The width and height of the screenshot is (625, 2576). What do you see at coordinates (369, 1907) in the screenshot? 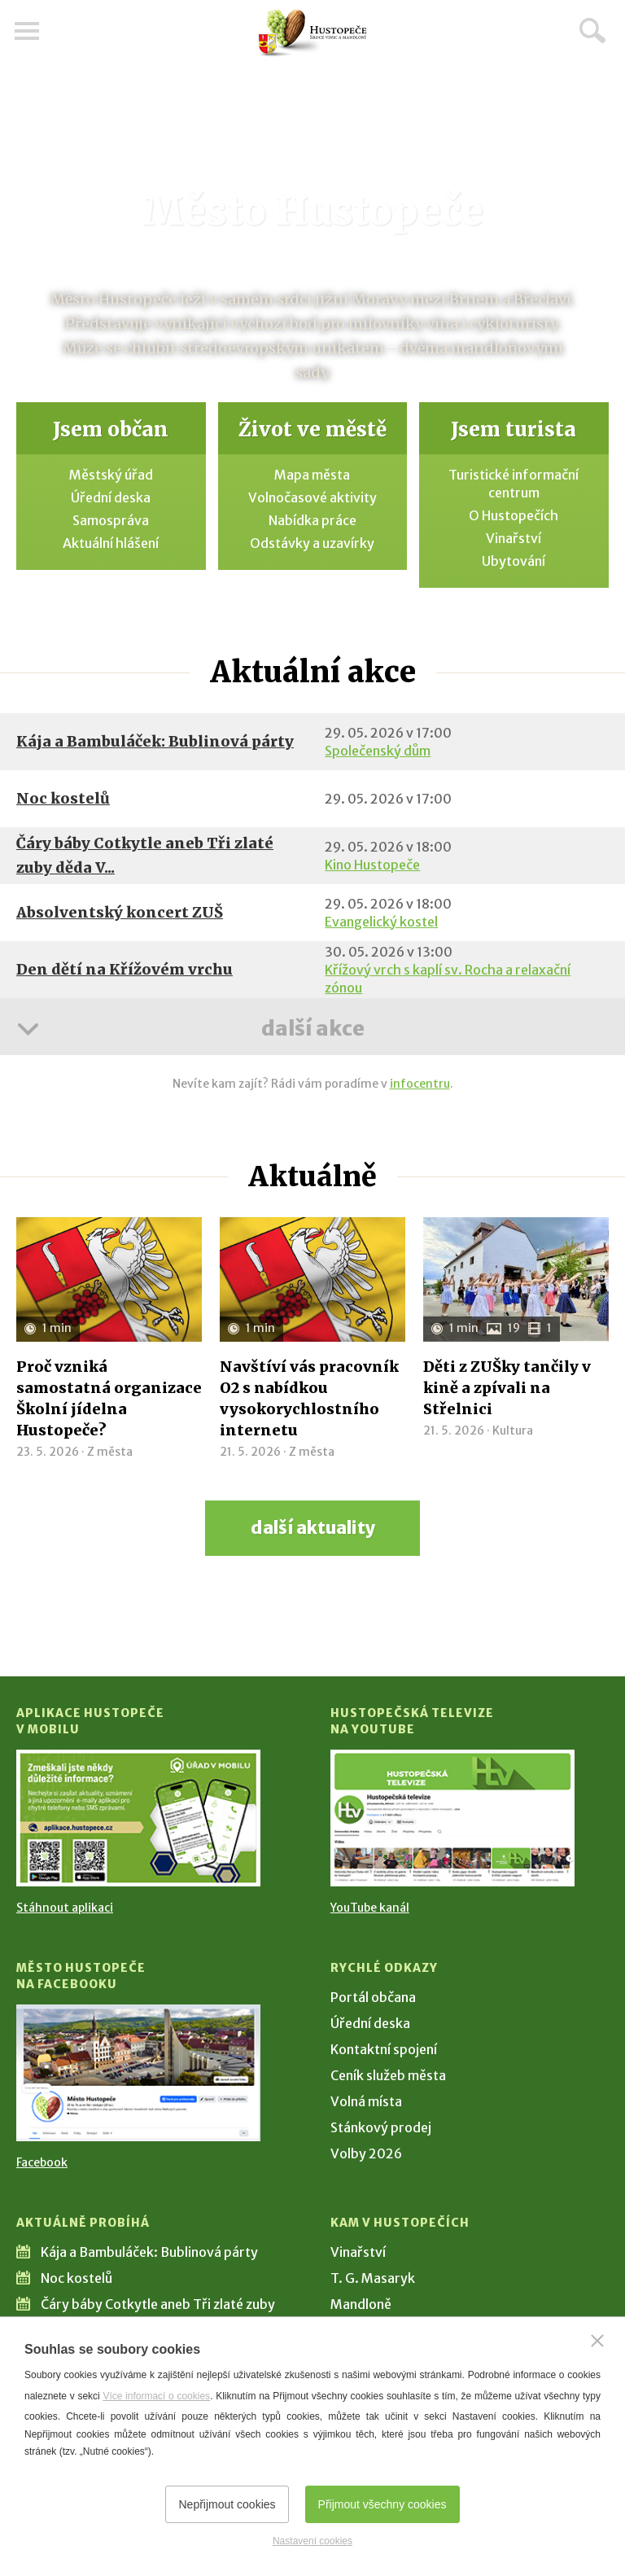
I see `YouTube kanál` at bounding box center [369, 1907].